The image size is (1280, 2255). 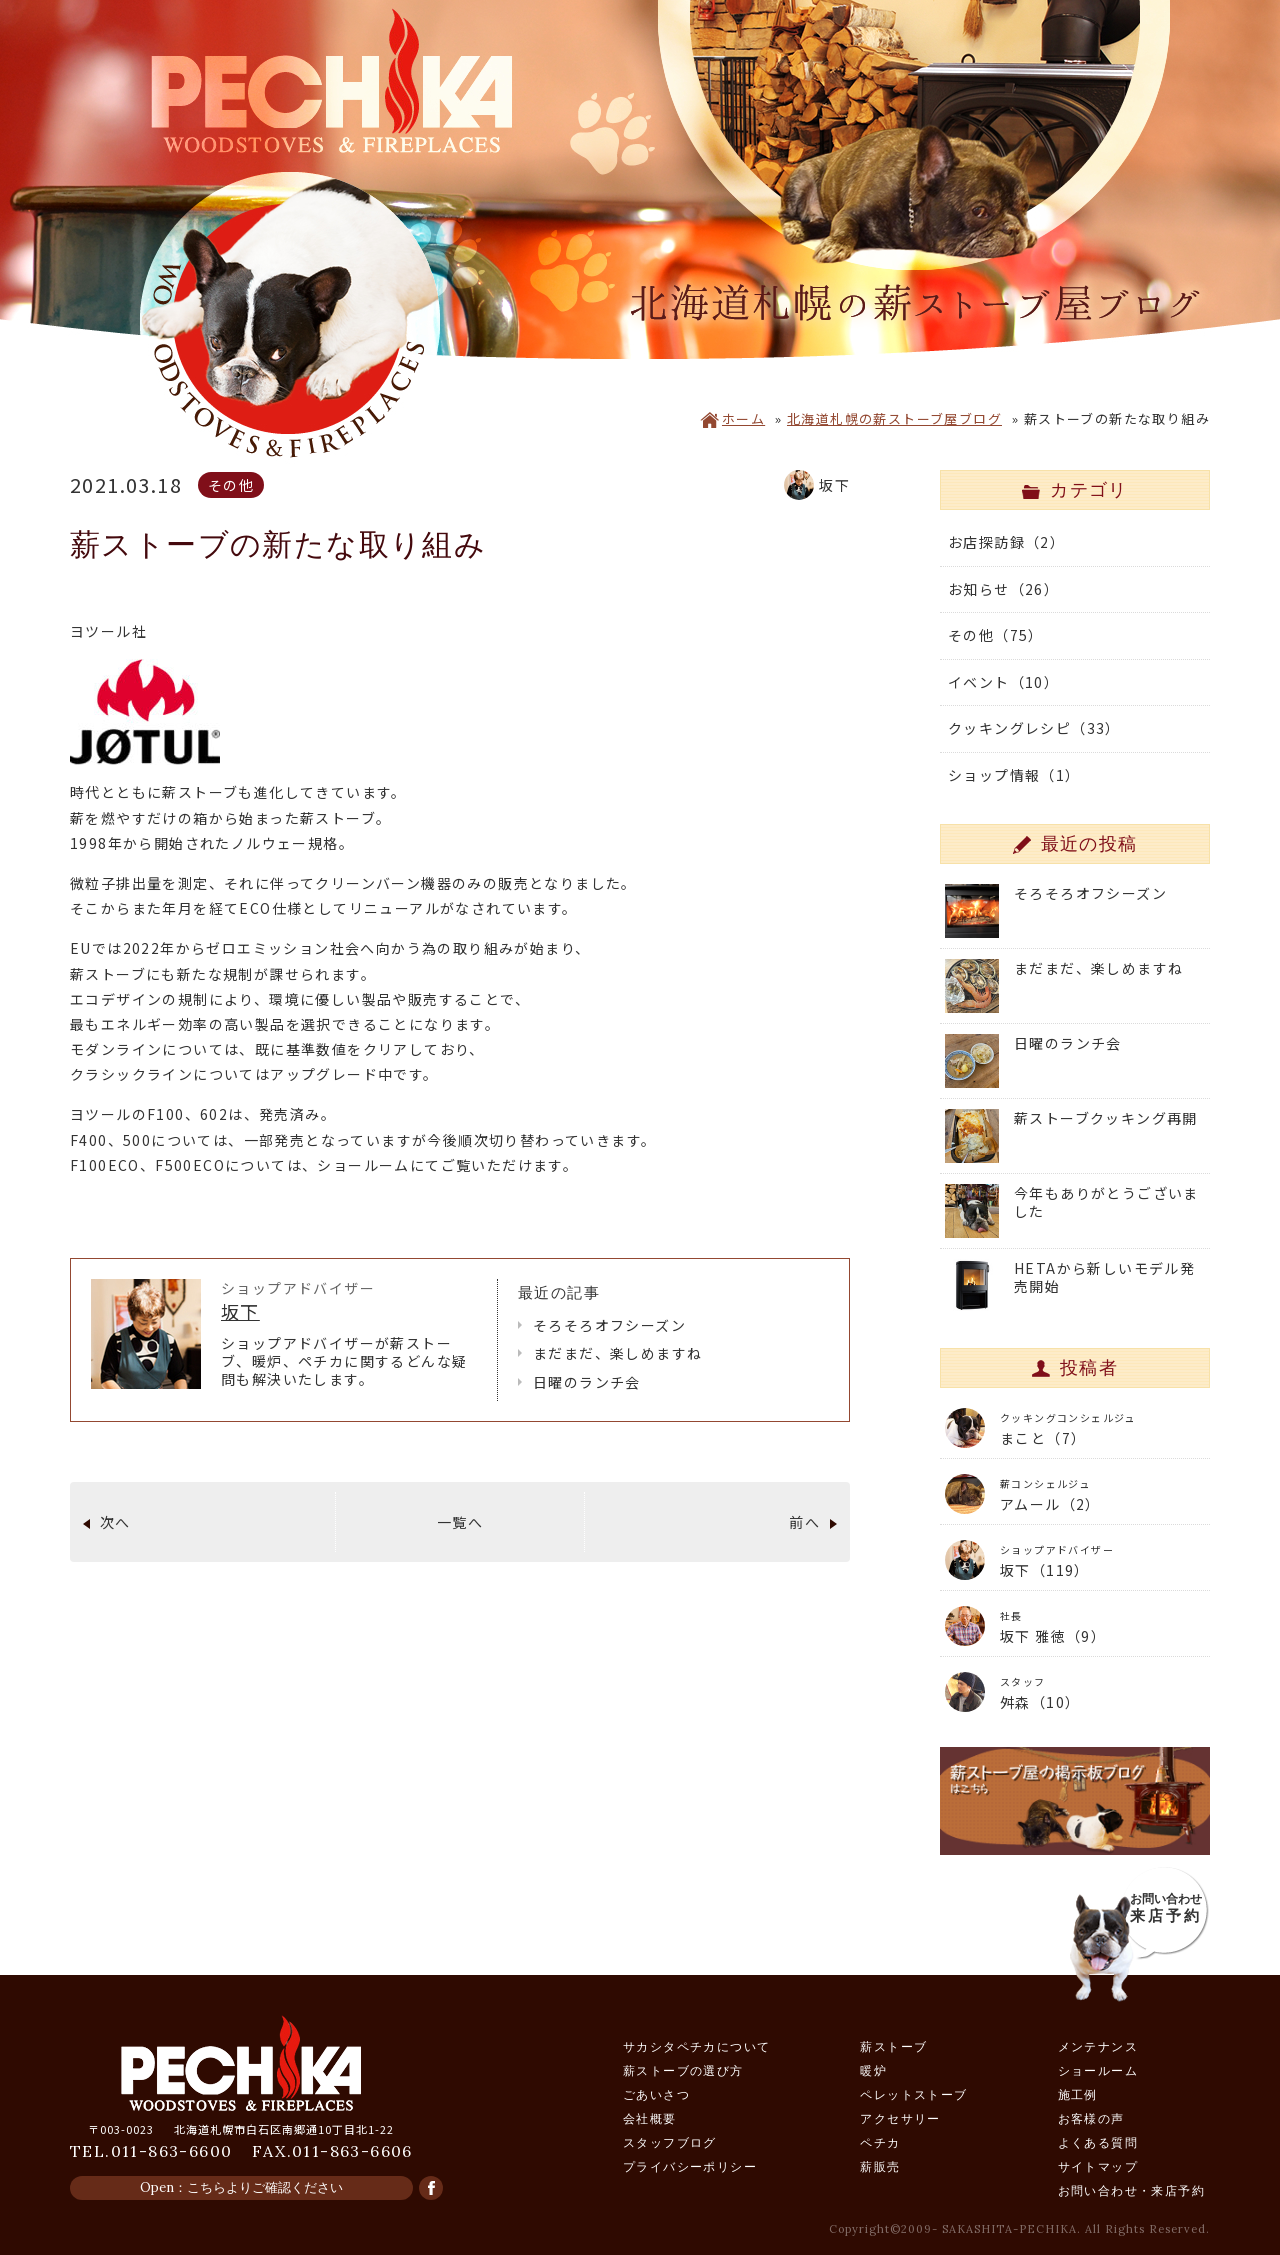 What do you see at coordinates (1003, 682) in the screenshot?
I see `イベント（10）` at bounding box center [1003, 682].